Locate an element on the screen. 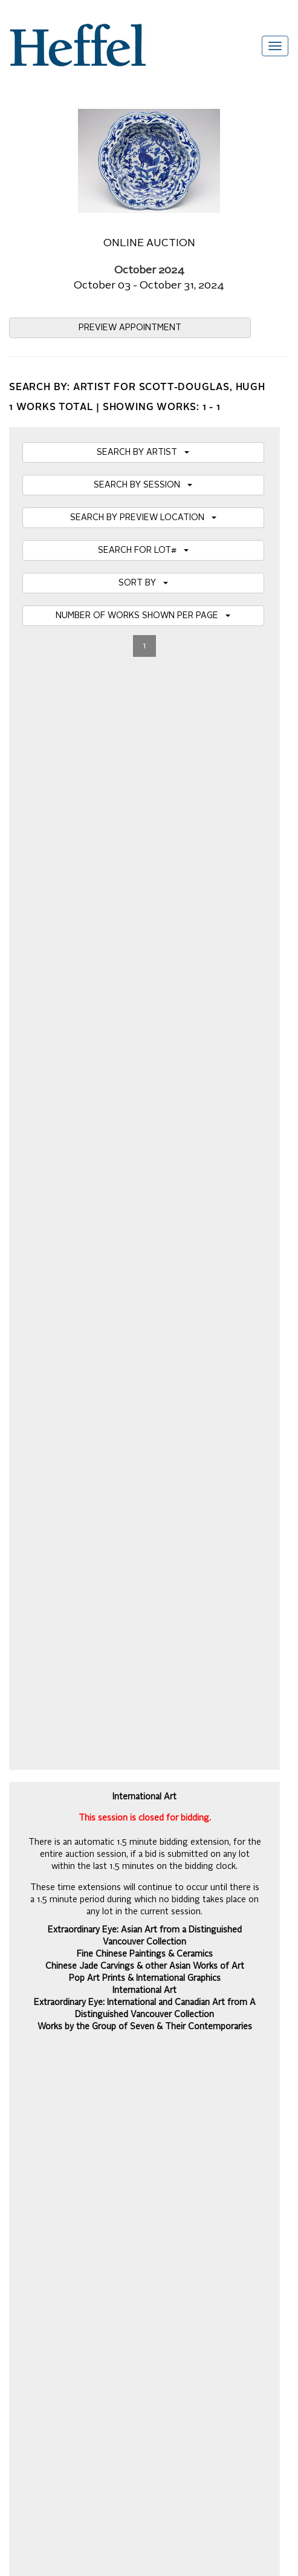  Press is located at coordinates (20, 2057).